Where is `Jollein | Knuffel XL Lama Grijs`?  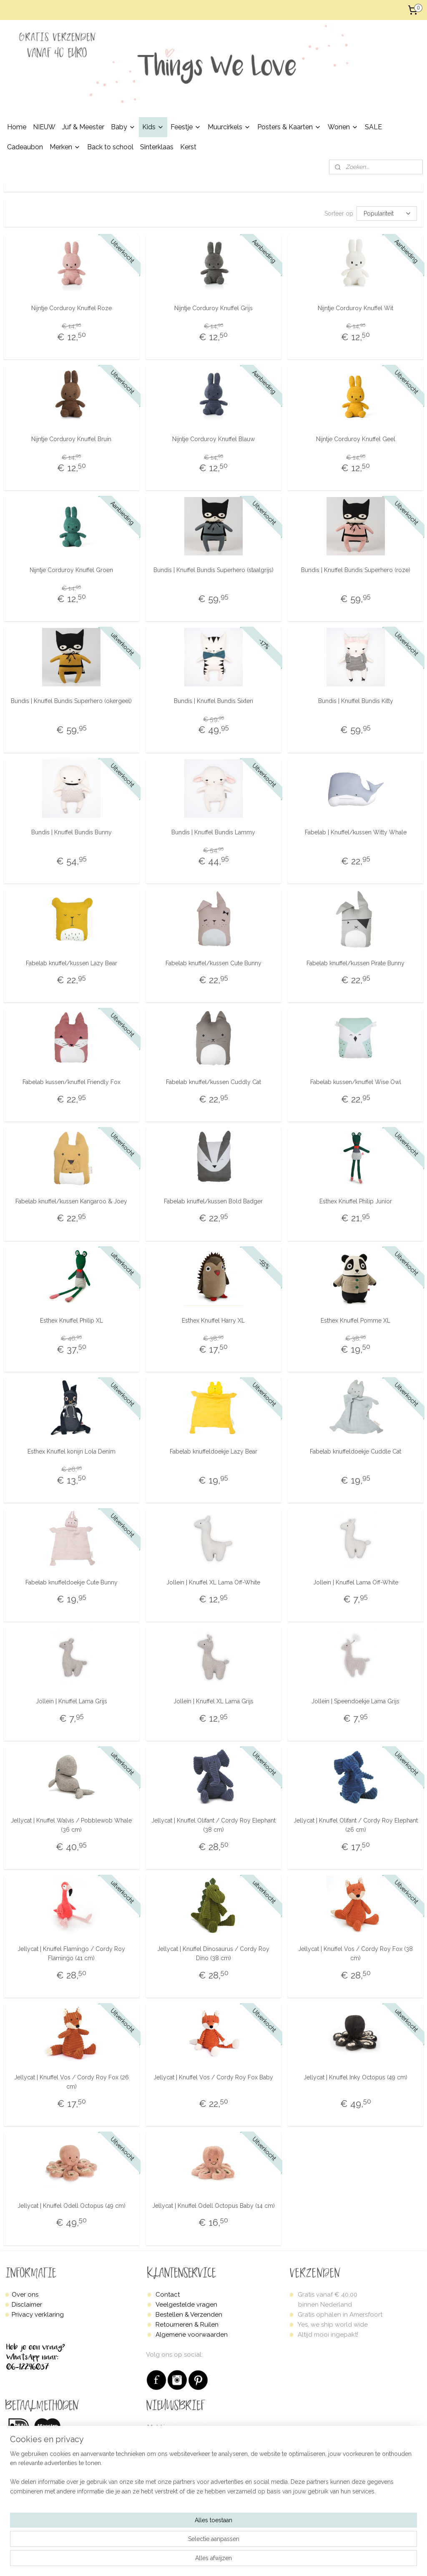 Jollein | Knuffel XL Lama Grijs is located at coordinates (213, 1701).